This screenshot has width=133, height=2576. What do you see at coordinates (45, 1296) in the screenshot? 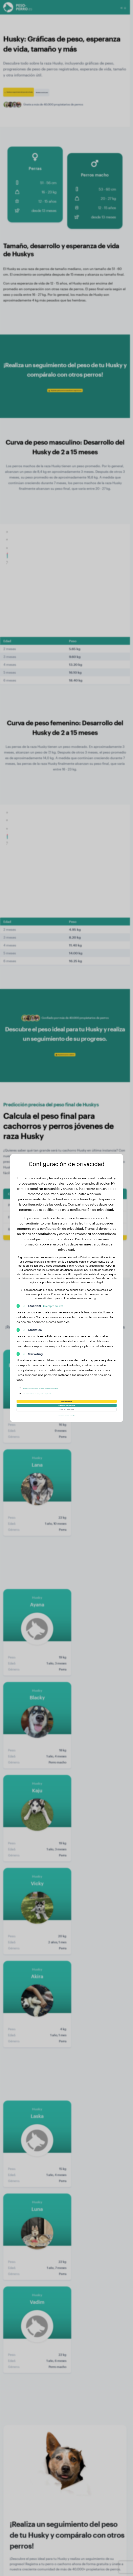
I see `Essential` at bounding box center [45, 1296].